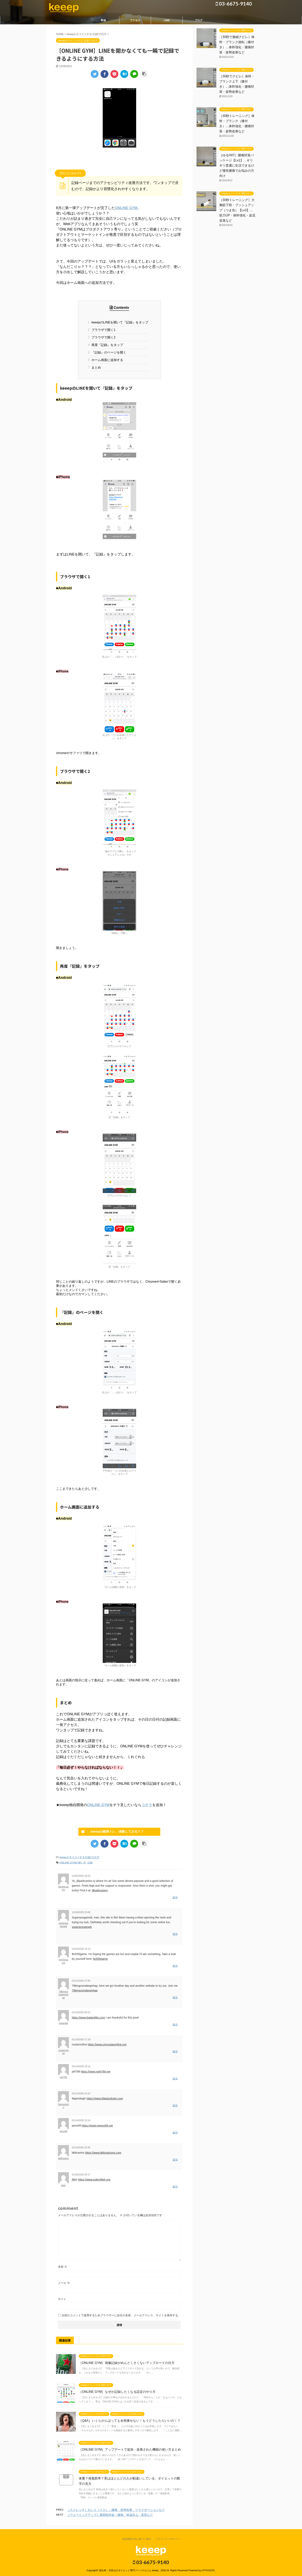 Image resolution: width=302 pixels, height=2576 pixels. I want to click on jiliparkcasino, so click(63, 1888).